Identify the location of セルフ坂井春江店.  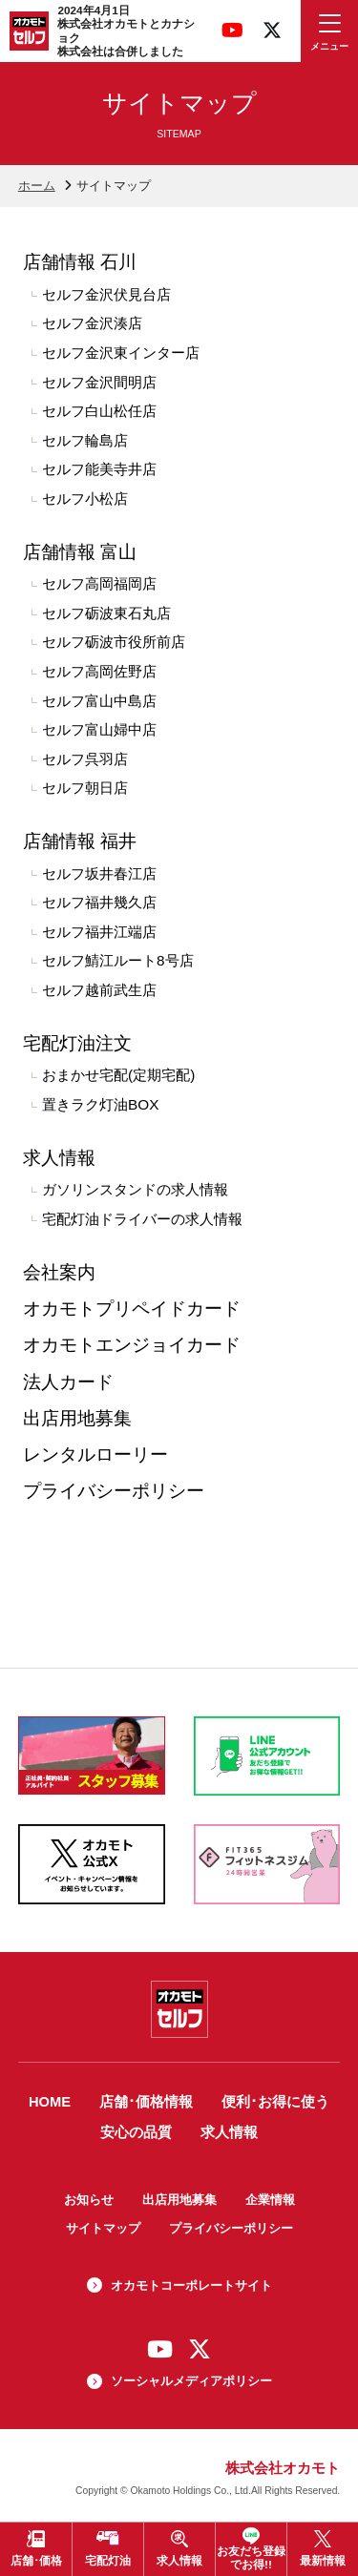
(99, 873).